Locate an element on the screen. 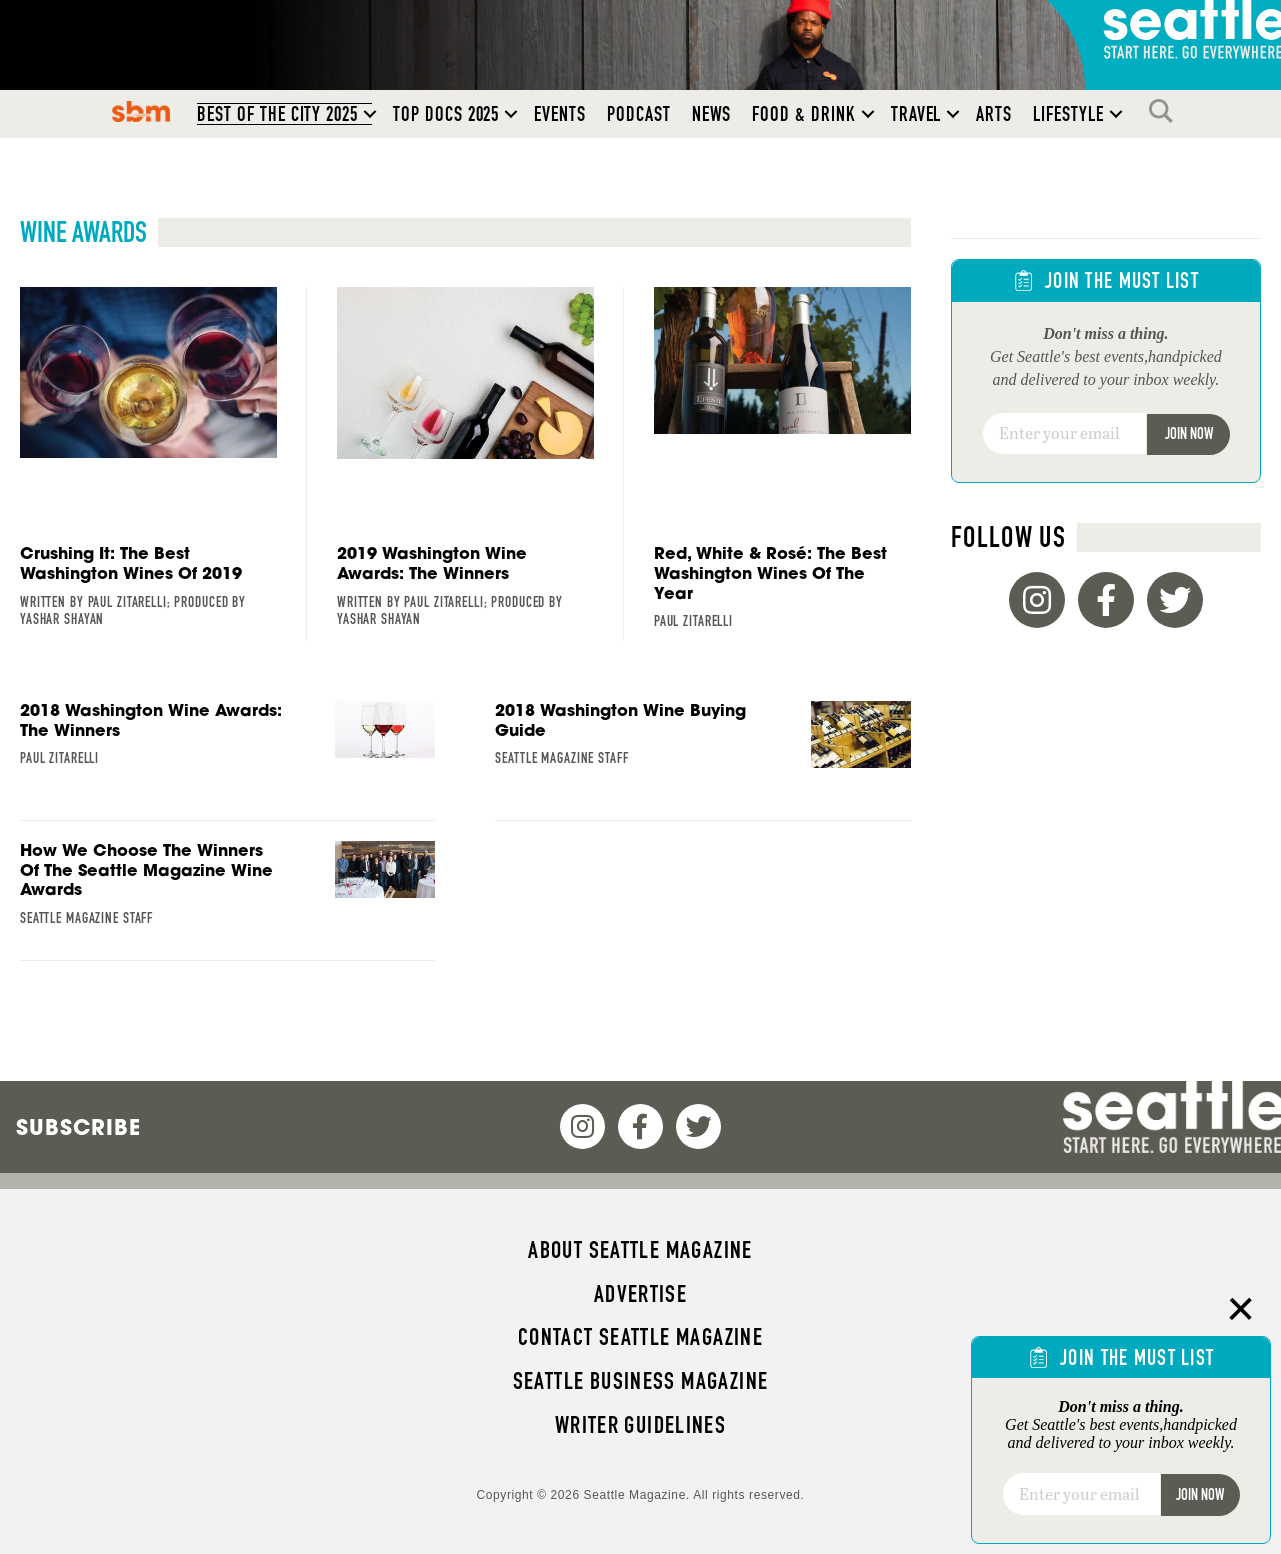 The width and height of the screenshot is (1281, 1554). Food & Drink [menuitem] is located at coordinates (803, 114).